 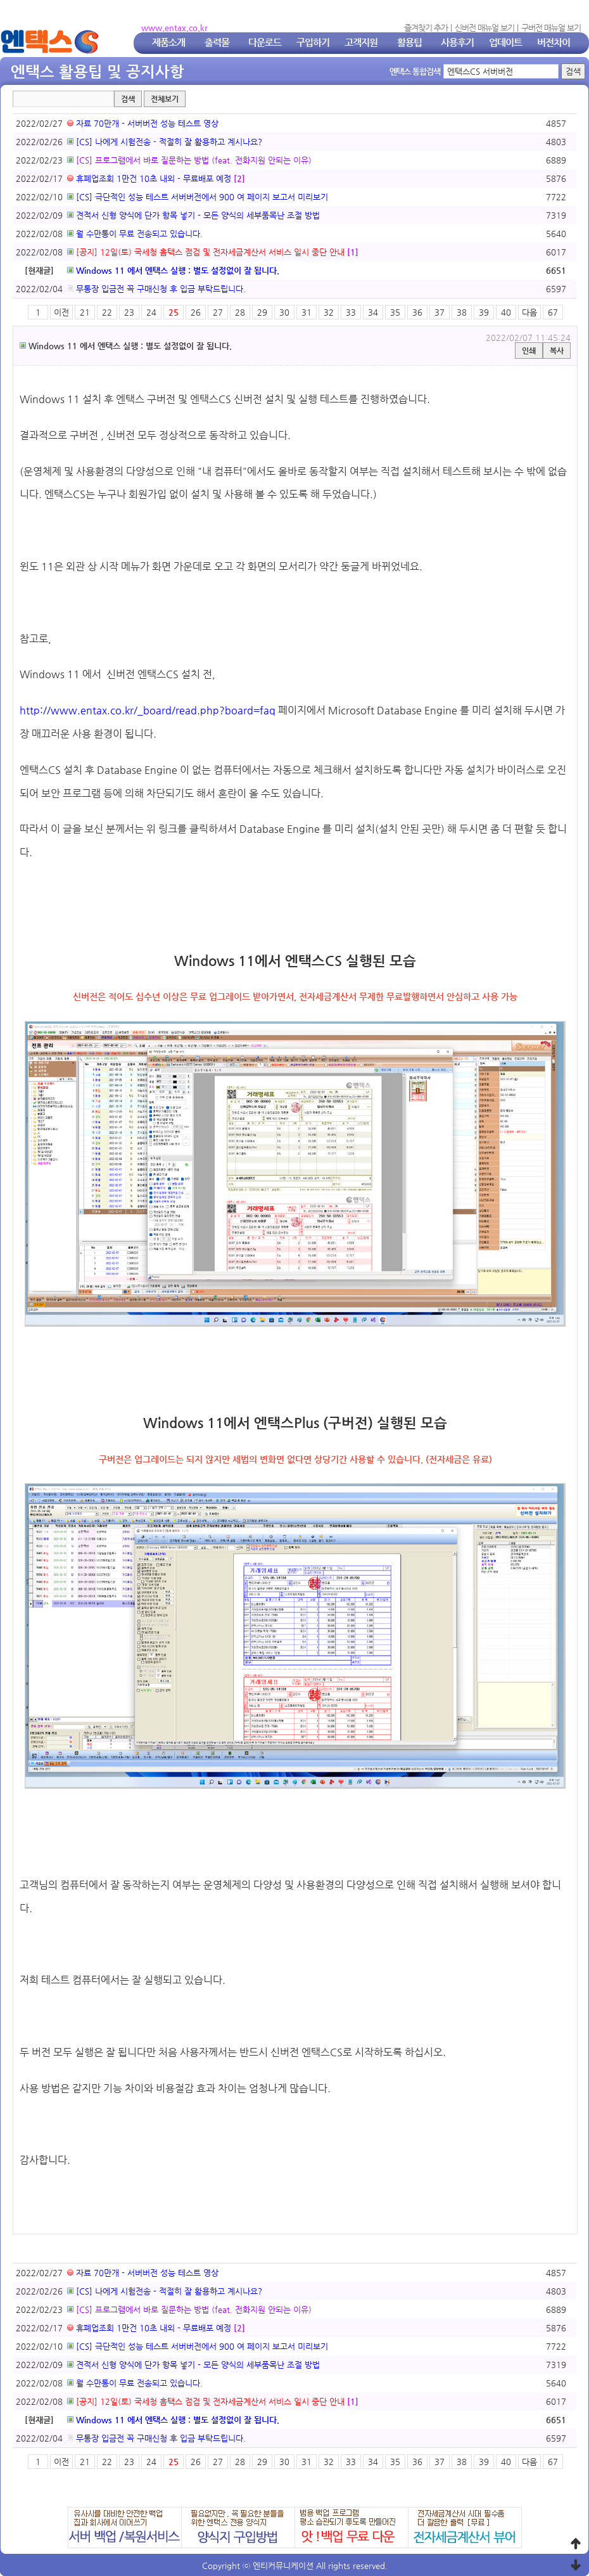 What do you see at coordinates (173, 312) in the screenshot?
I see `25` at bounding box center [173, 312].